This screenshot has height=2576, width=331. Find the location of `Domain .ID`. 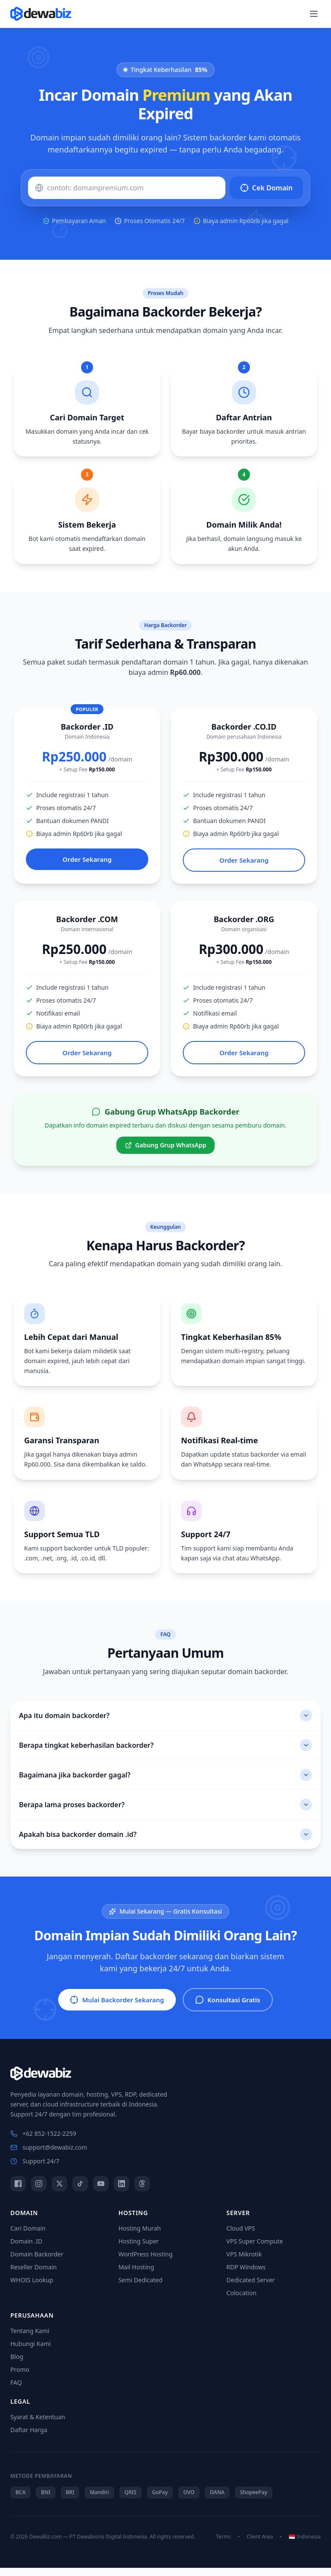

Domain .ID is located at coordinates (26, 2249).